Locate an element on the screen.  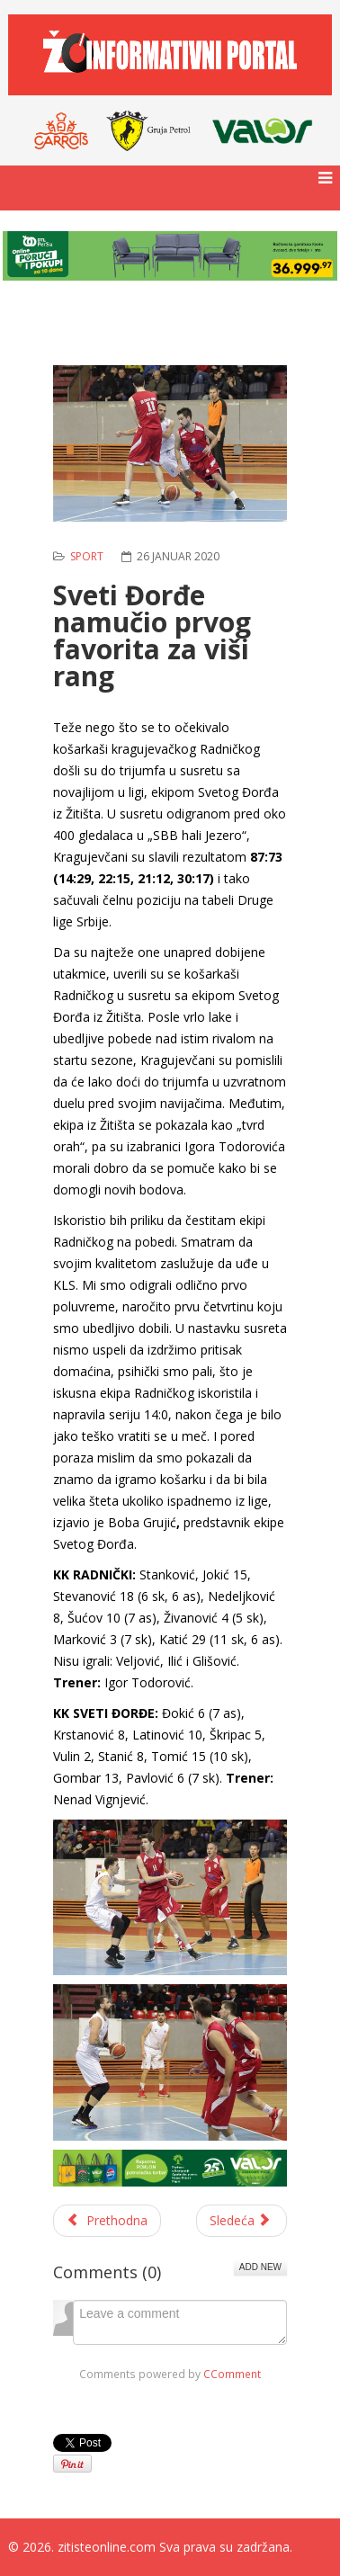
Add New is located at coordinates (260, 2267).